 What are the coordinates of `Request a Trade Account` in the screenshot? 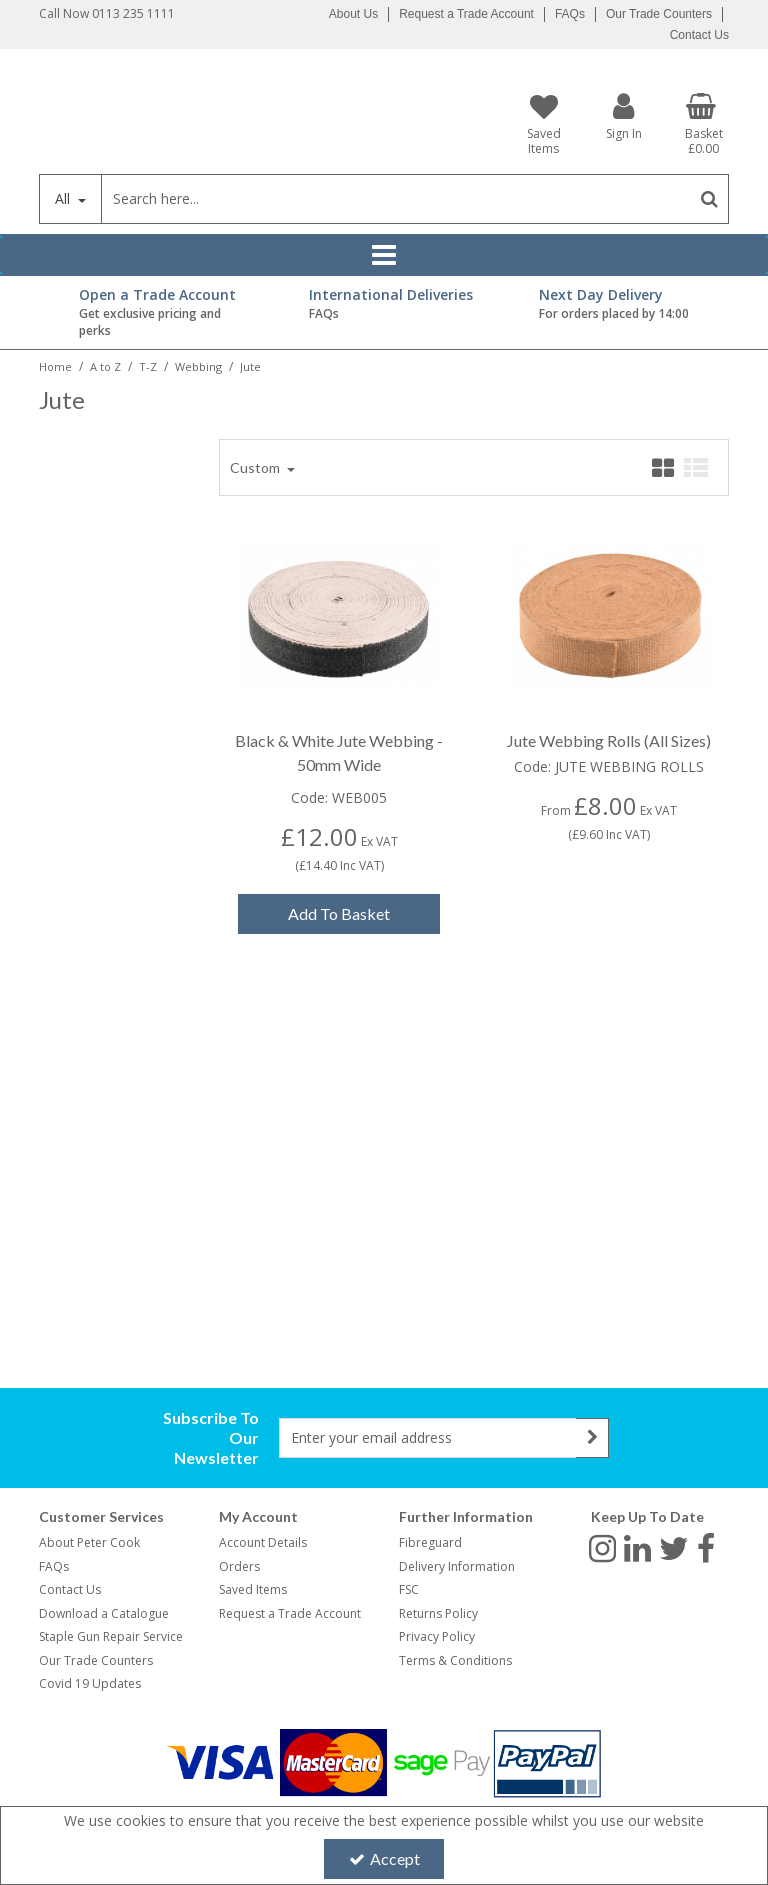 It's located at (466, 14).